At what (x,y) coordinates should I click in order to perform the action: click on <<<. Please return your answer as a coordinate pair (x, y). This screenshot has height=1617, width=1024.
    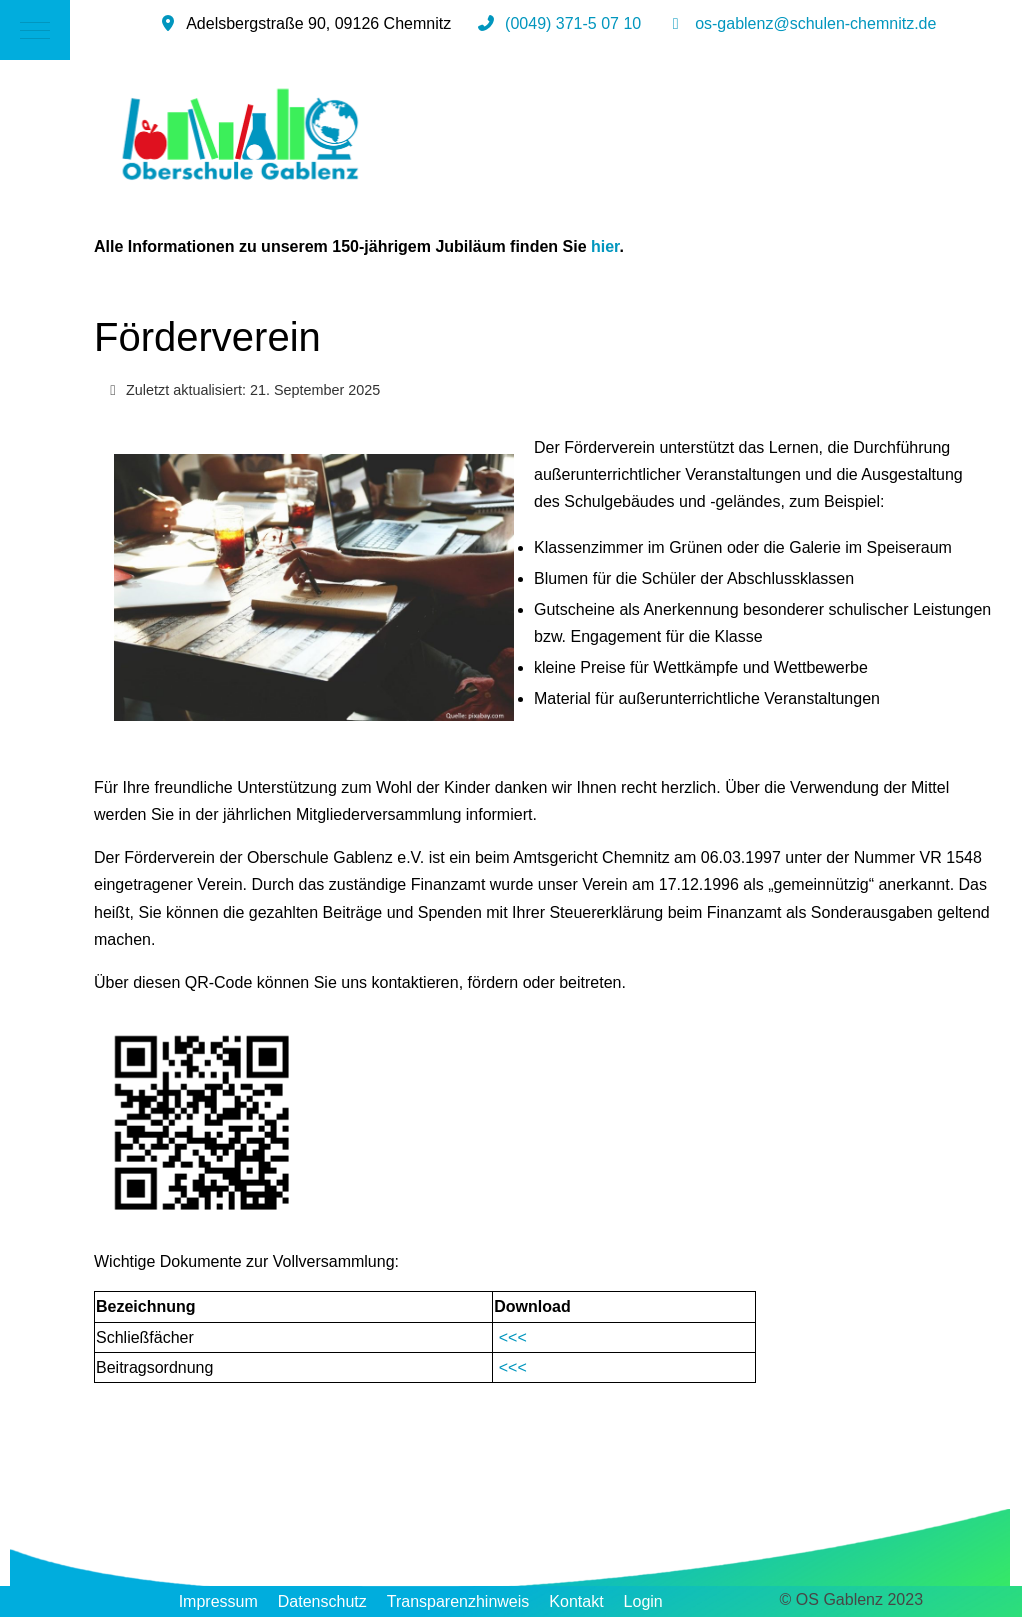
    Looking at the image, I should click on (512, 1337).